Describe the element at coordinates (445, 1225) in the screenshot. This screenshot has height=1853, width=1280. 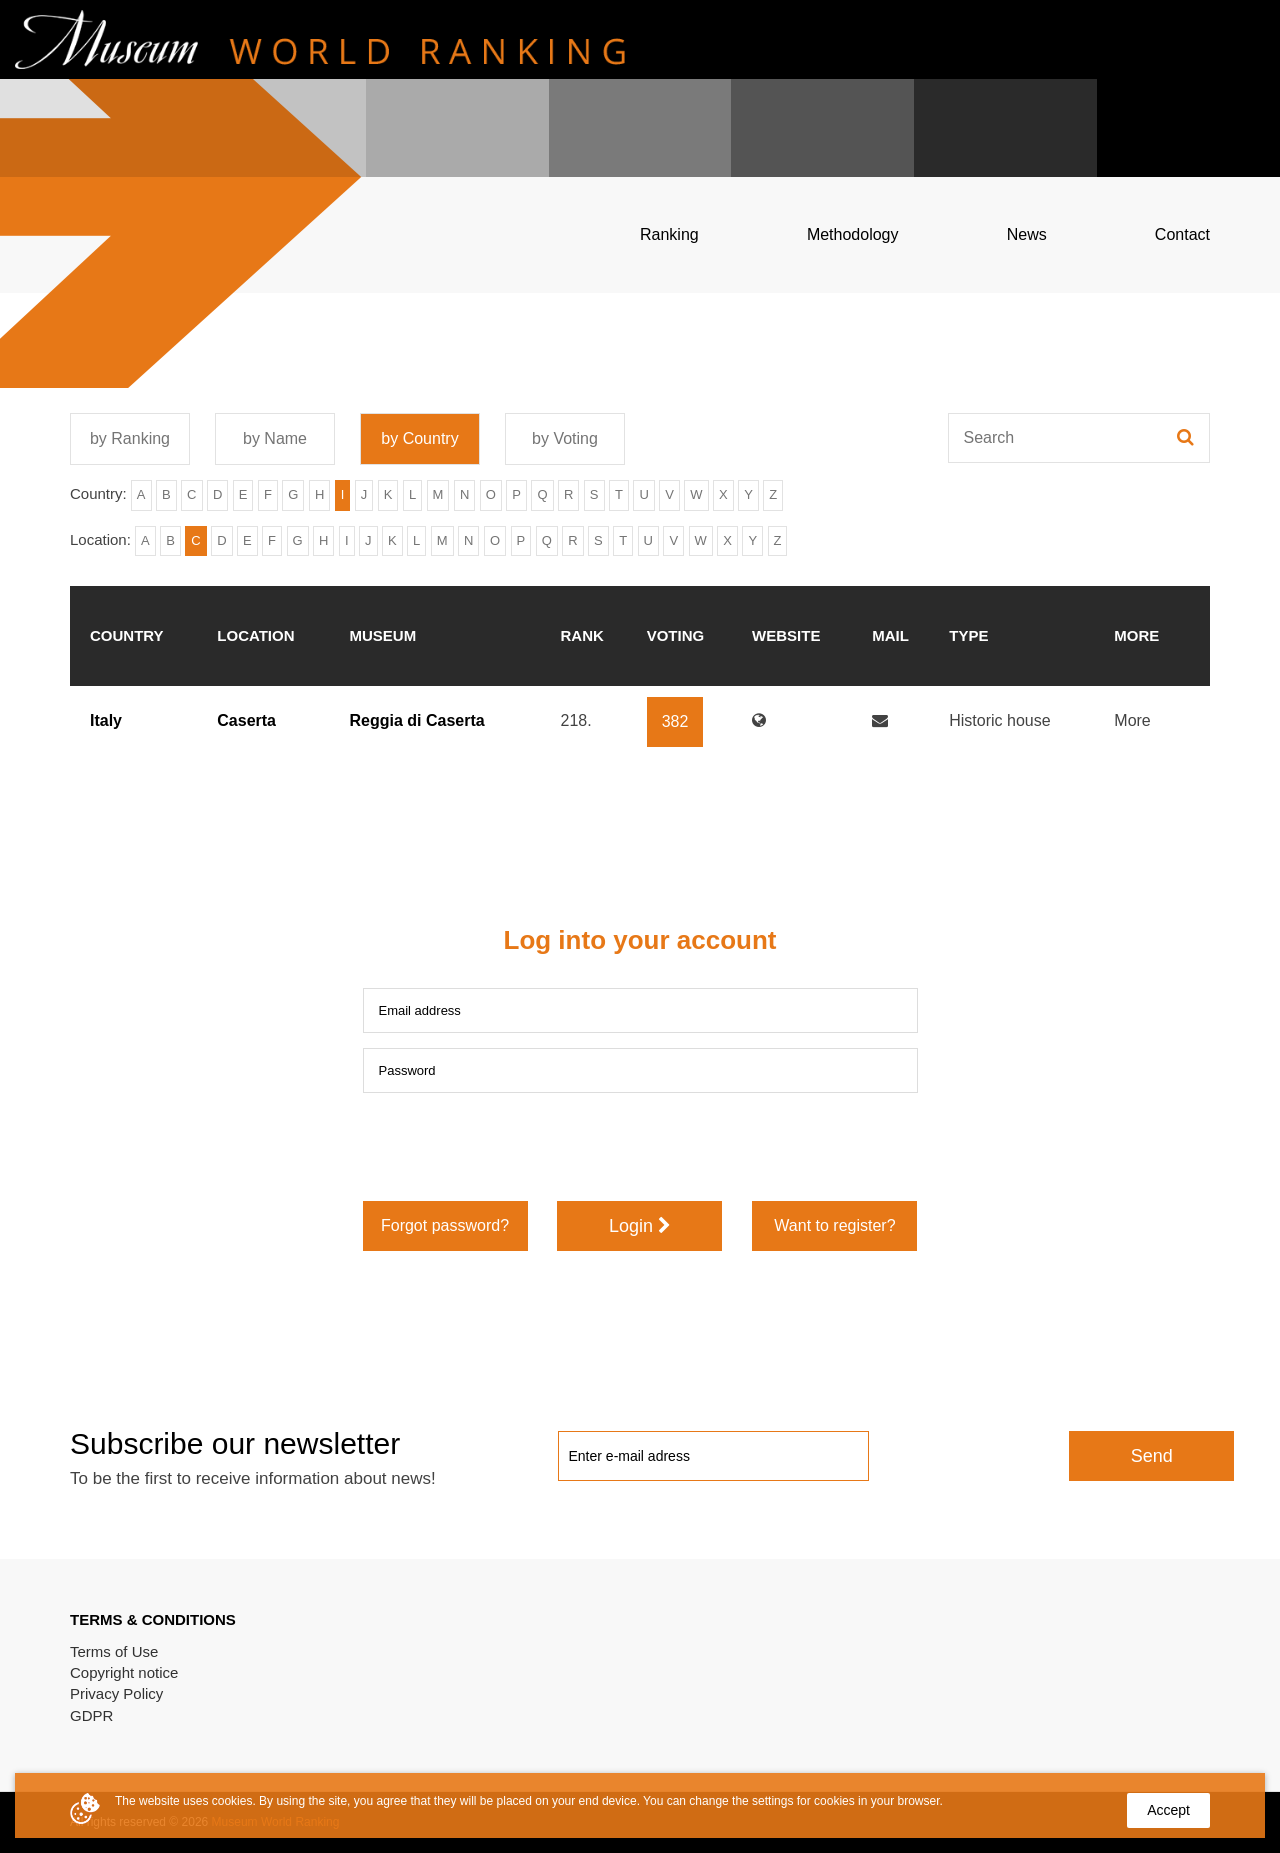
I see `Forgot password?` at that location.